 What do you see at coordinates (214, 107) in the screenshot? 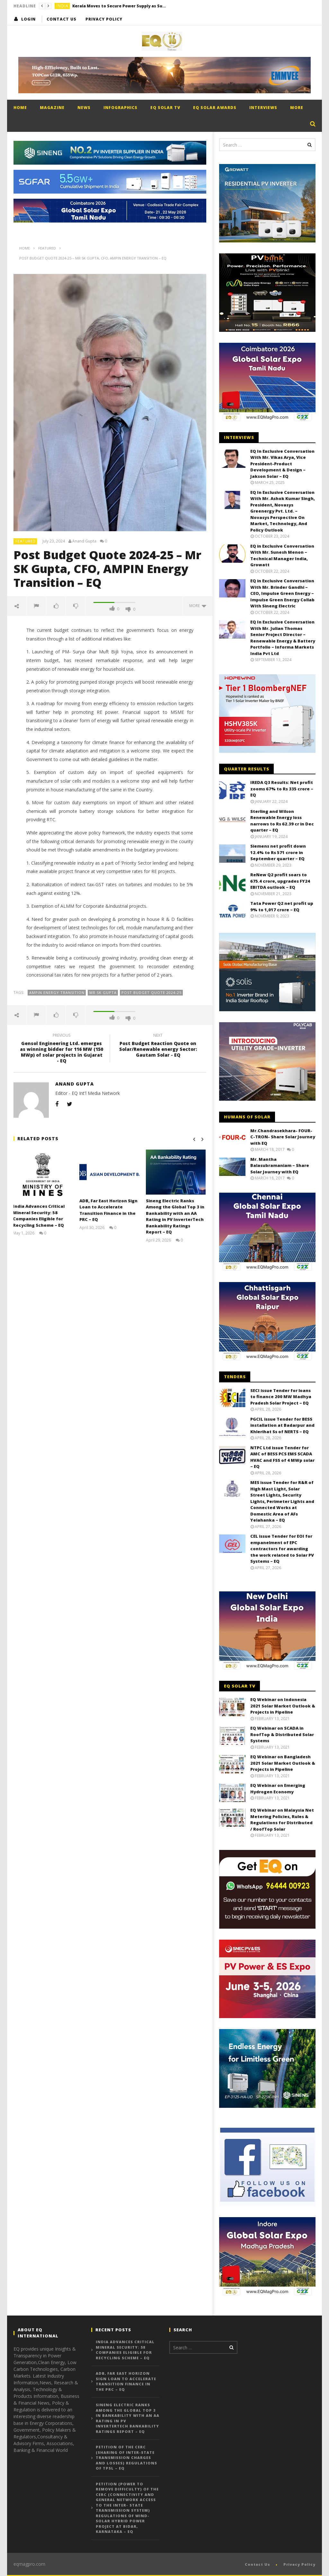
I see `EQ Solar Awards` at bounding box center [214, 107].